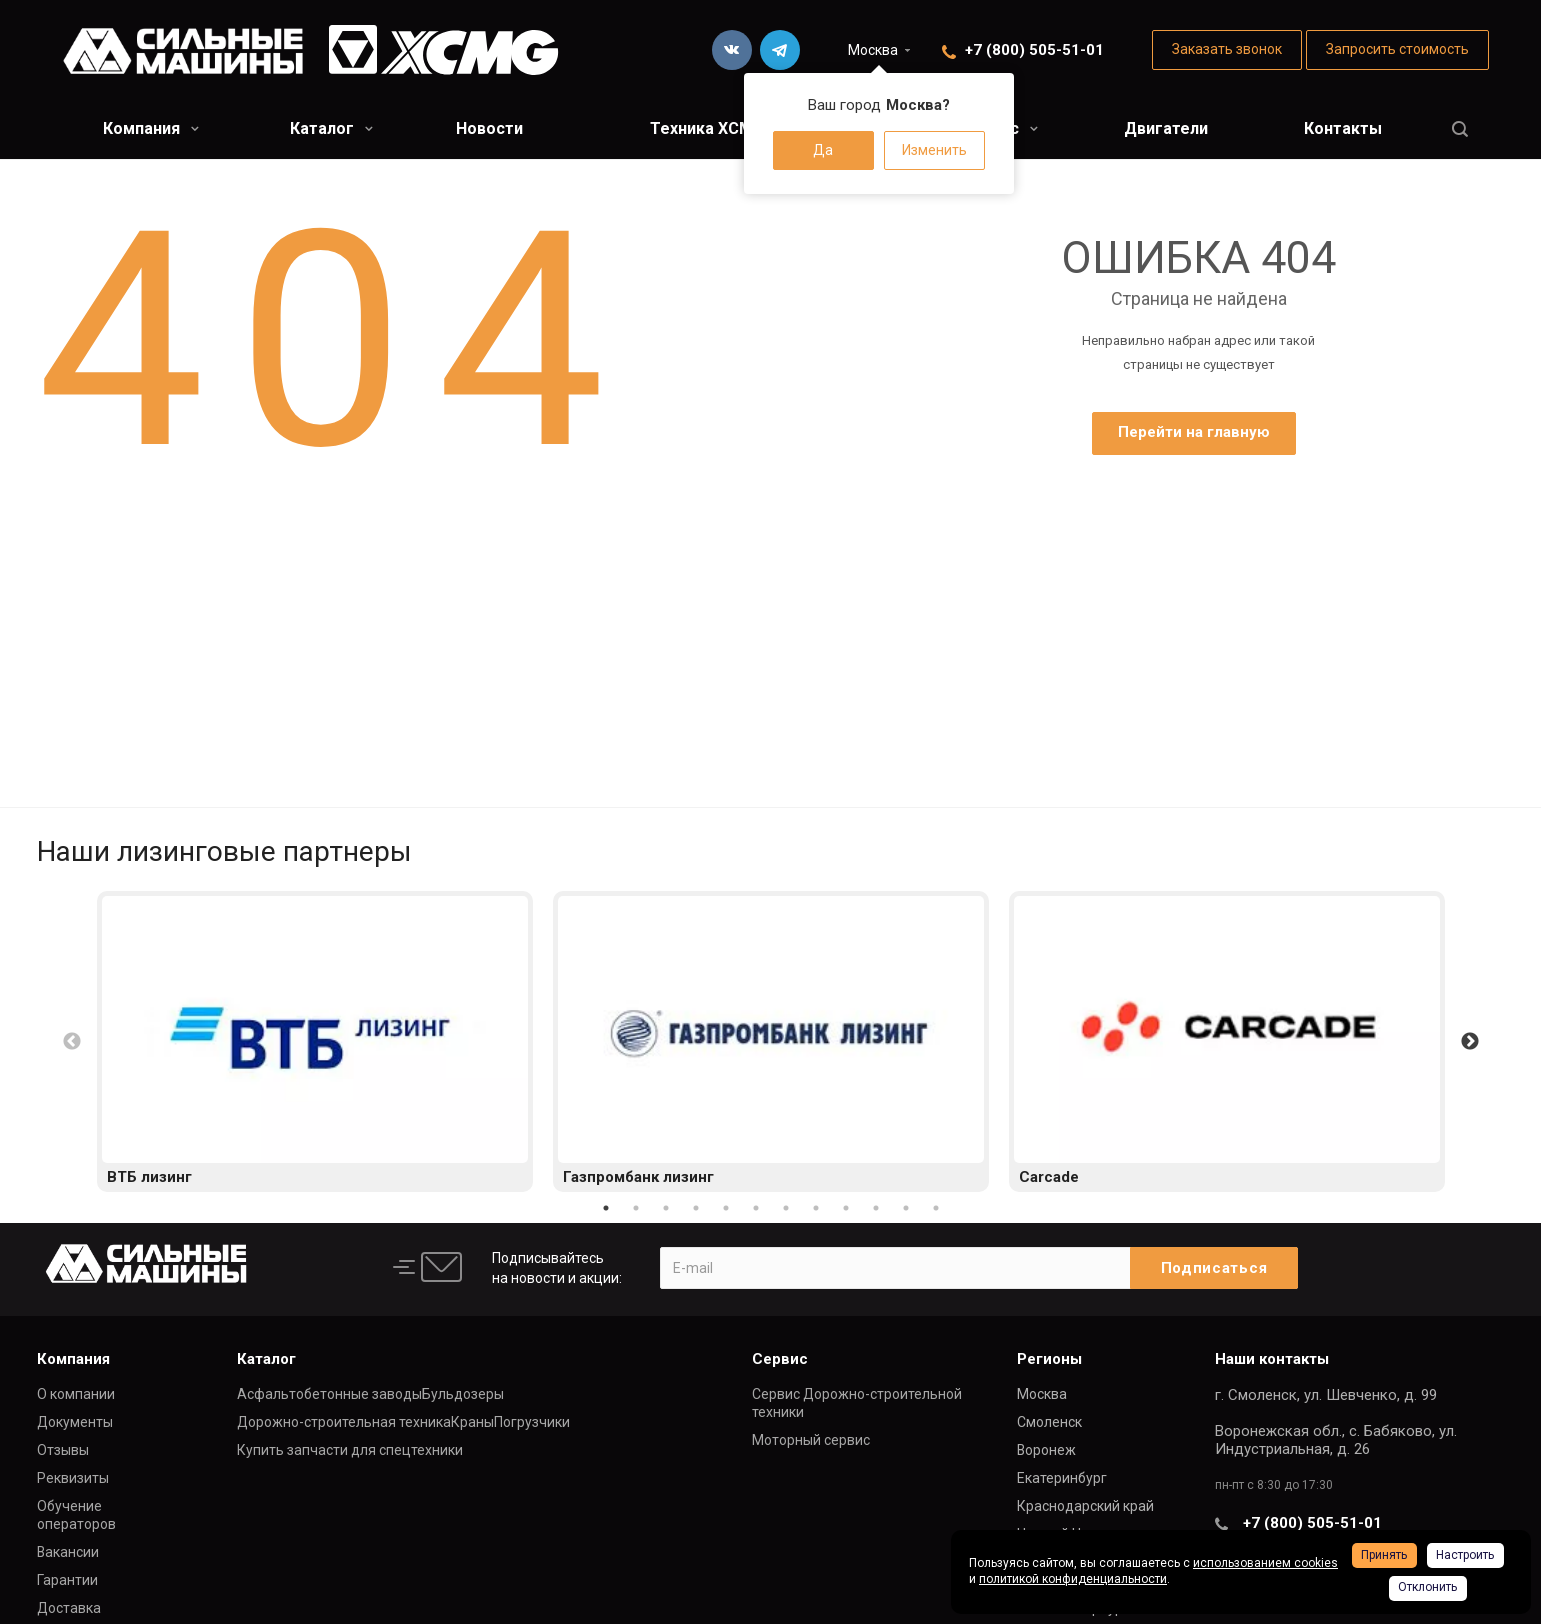 The width and height of the screenshot is (1541, 1624). I want to click on использованием cookies, so click(1265, 1563).